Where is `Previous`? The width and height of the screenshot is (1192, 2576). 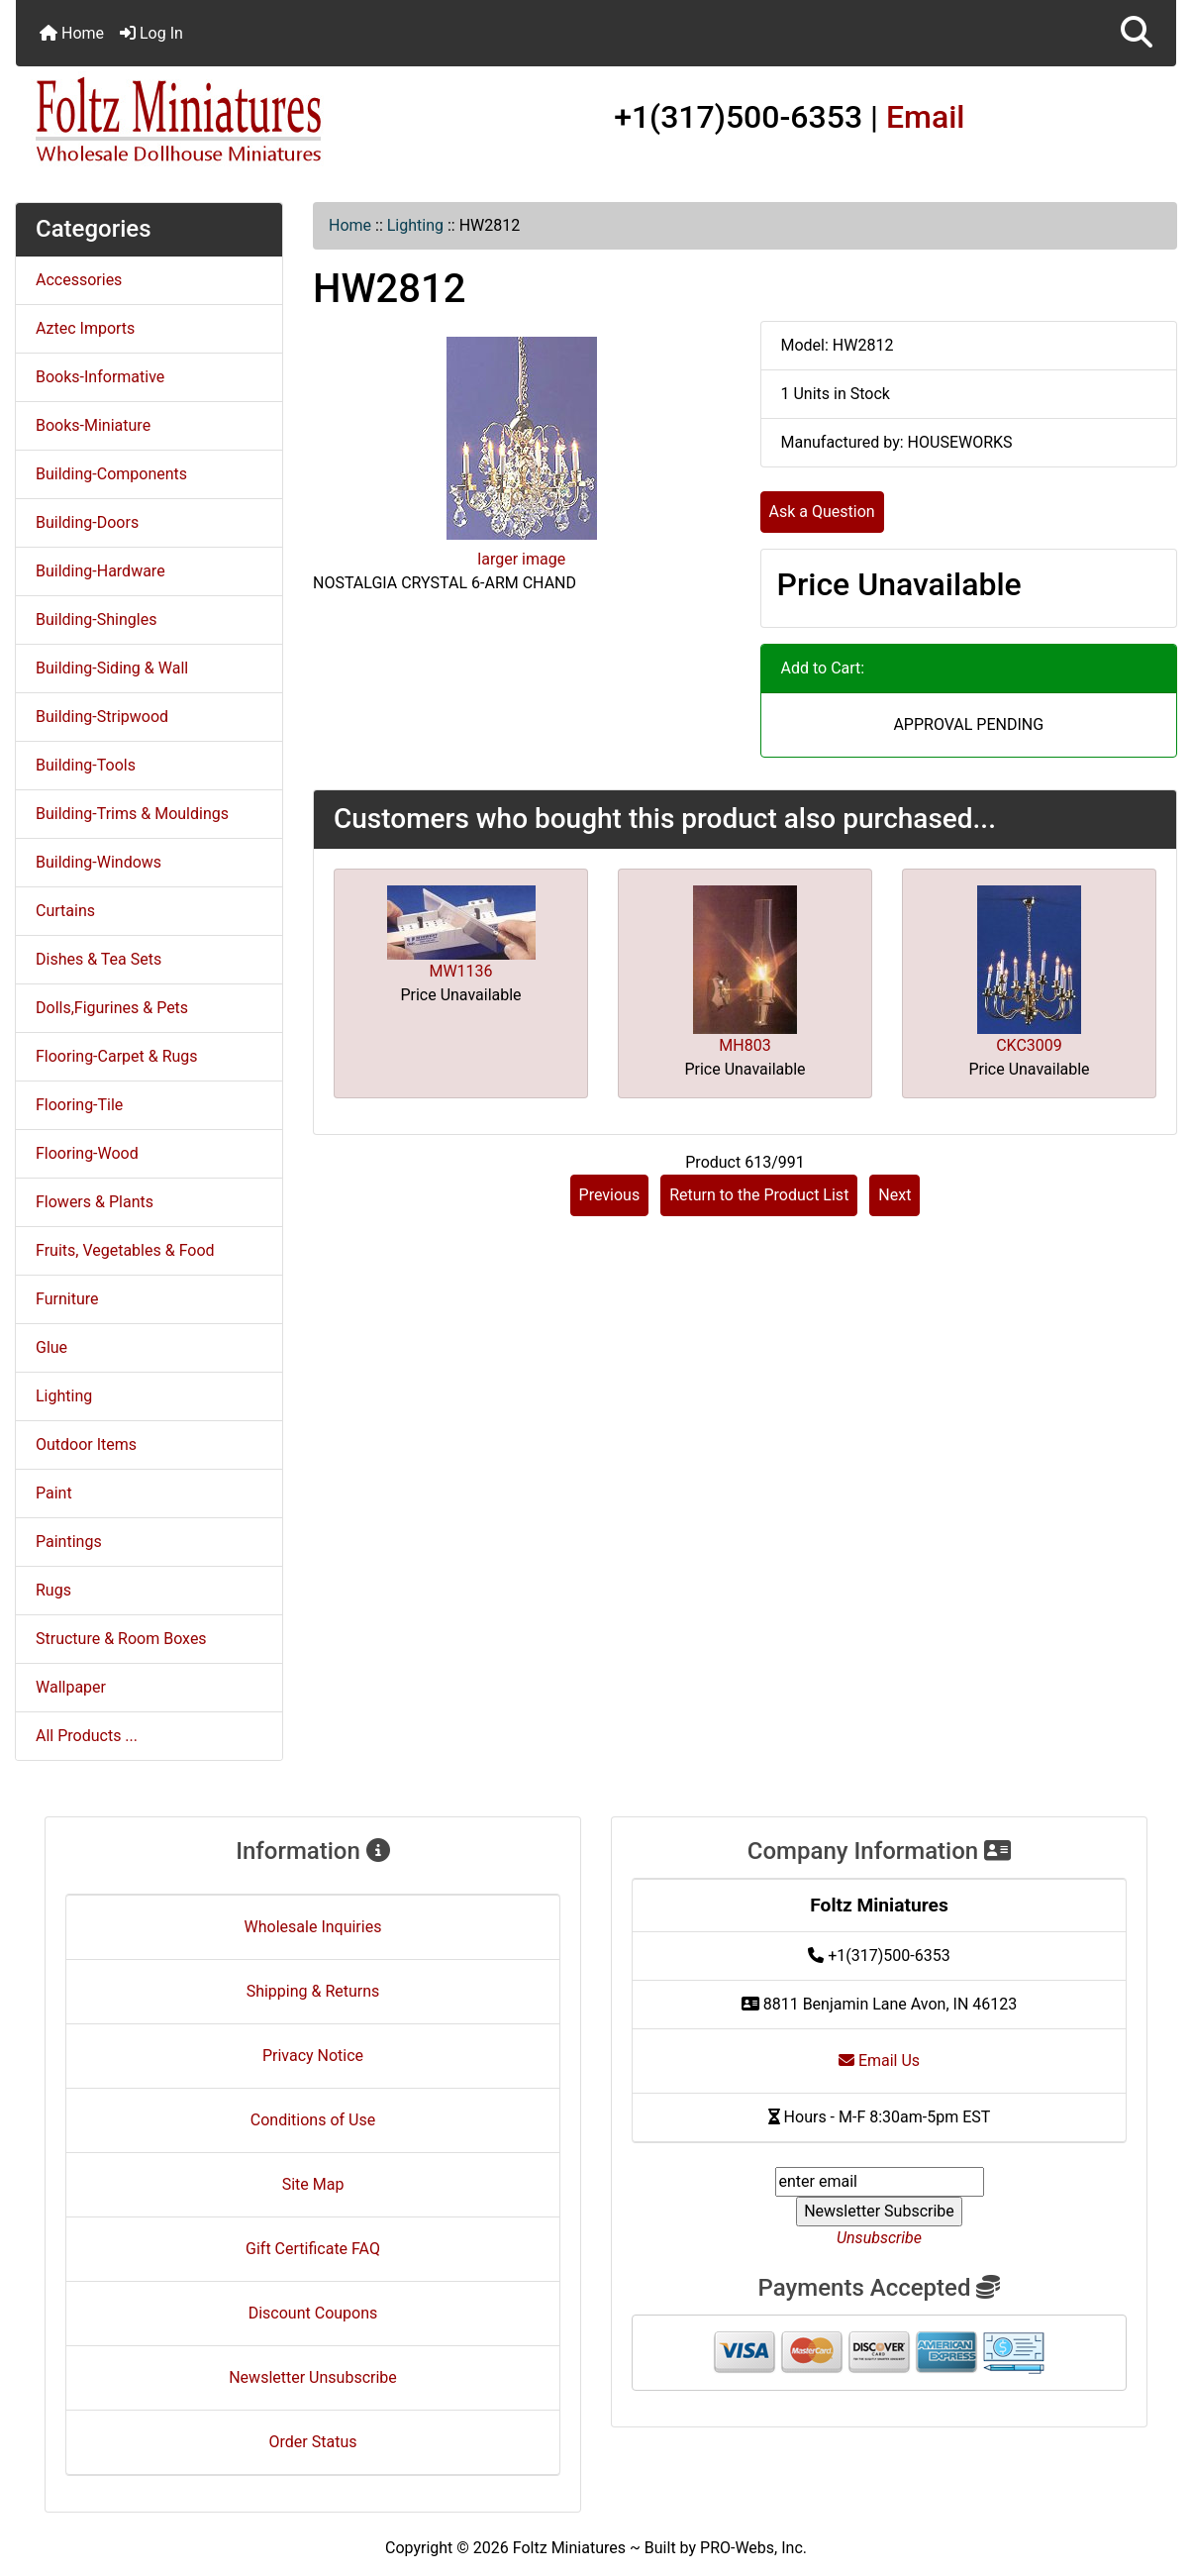 Previous is located at coordinates (610, 1194).